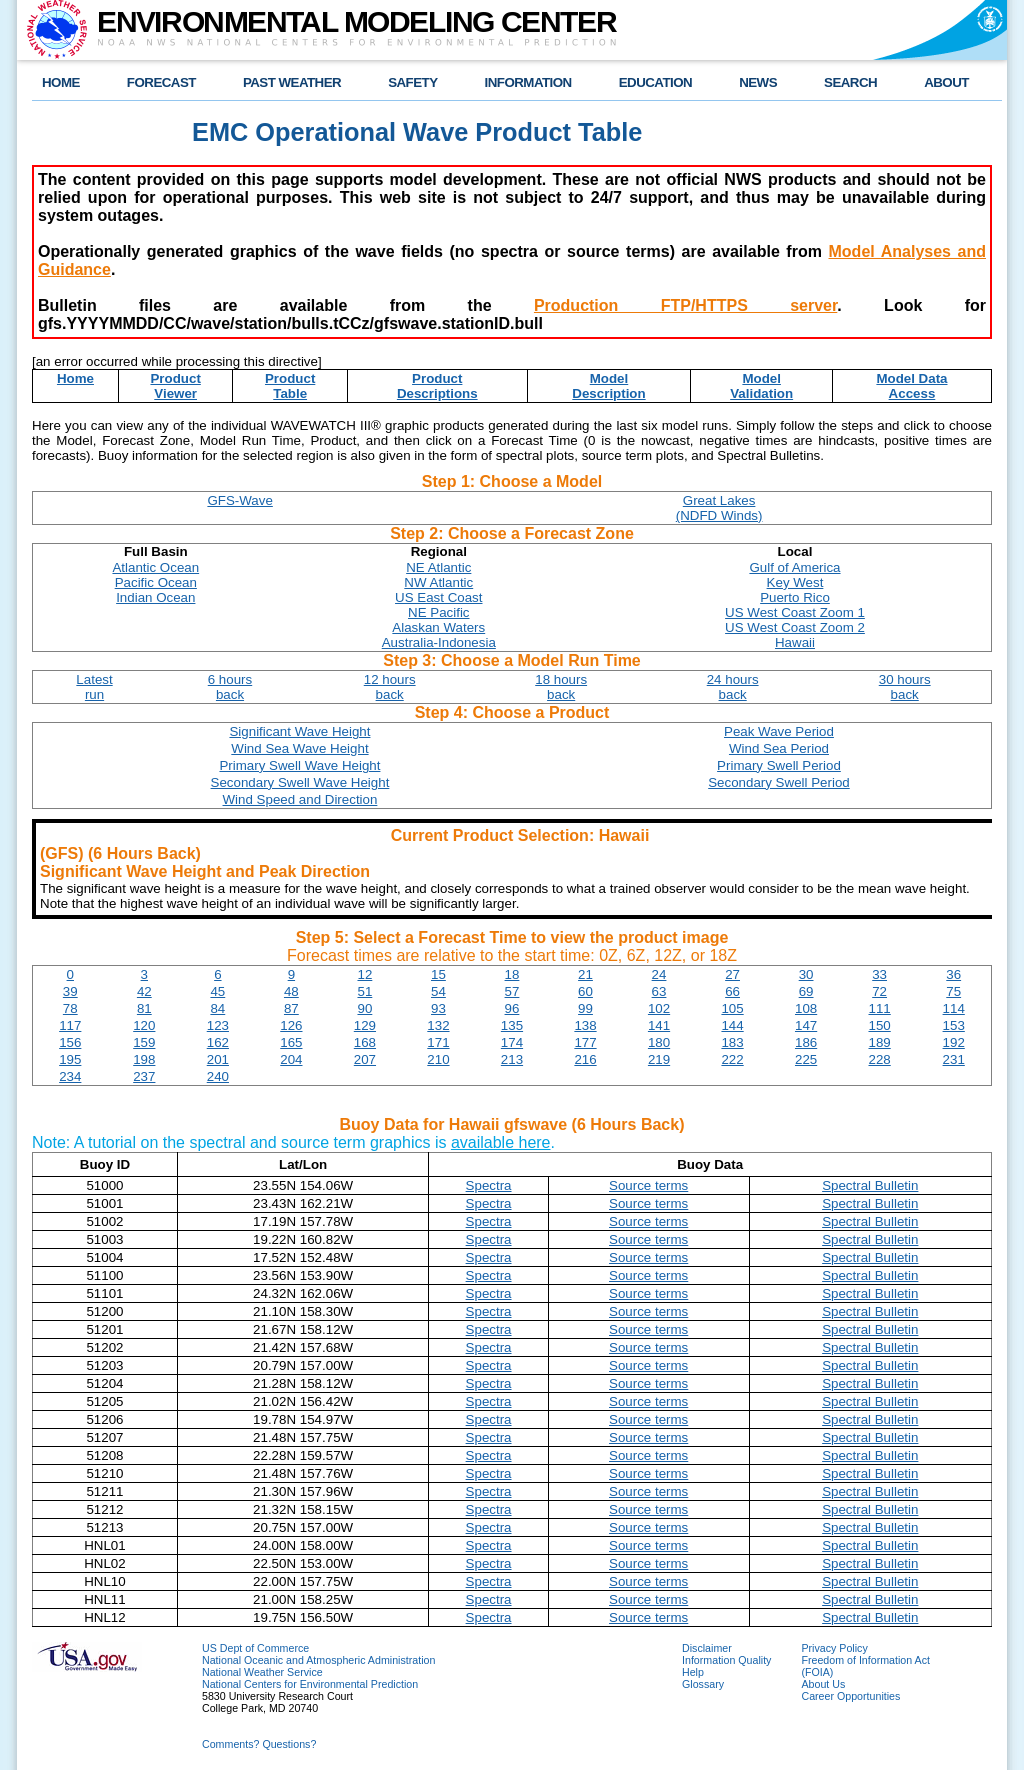  I want to click on Great Lakes(NDFD Winds), so click(719, 508).